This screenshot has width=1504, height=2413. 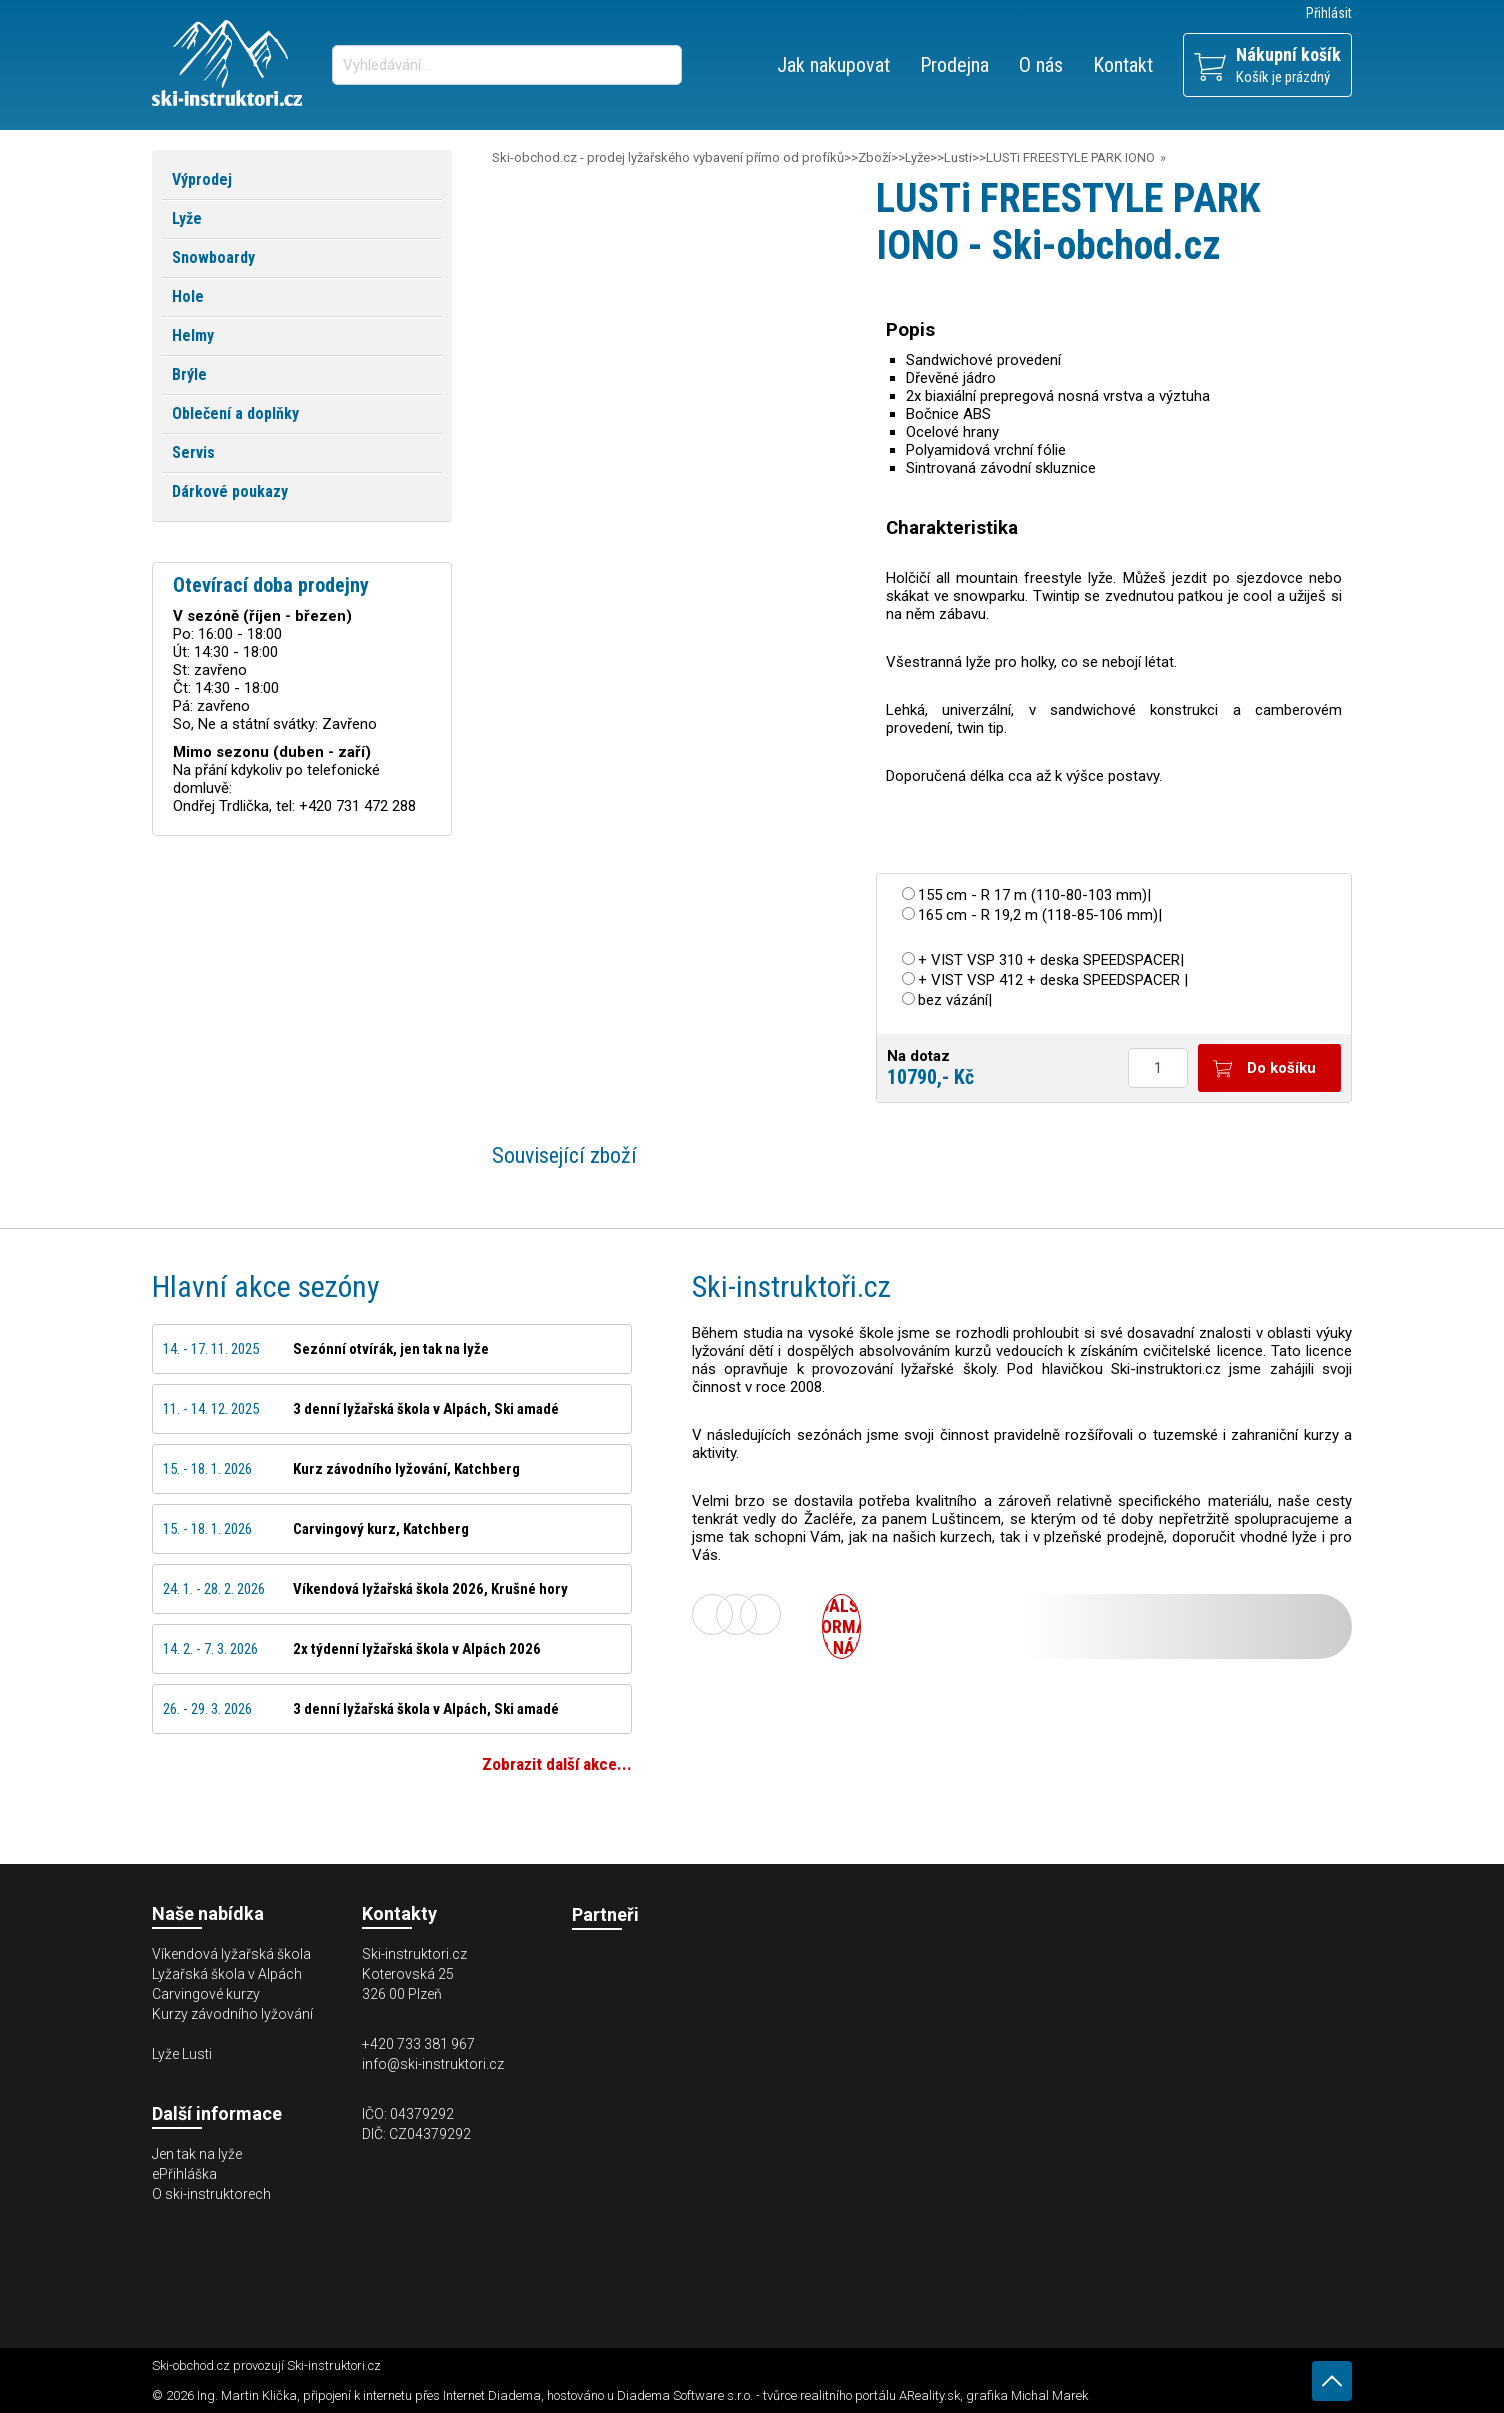 What do you see at coordinates (1053, 980) in the screenshot?
I see `+ VIST VSP 412 + deska SPEEDSPACER |` at bounding box center [1053, 980].